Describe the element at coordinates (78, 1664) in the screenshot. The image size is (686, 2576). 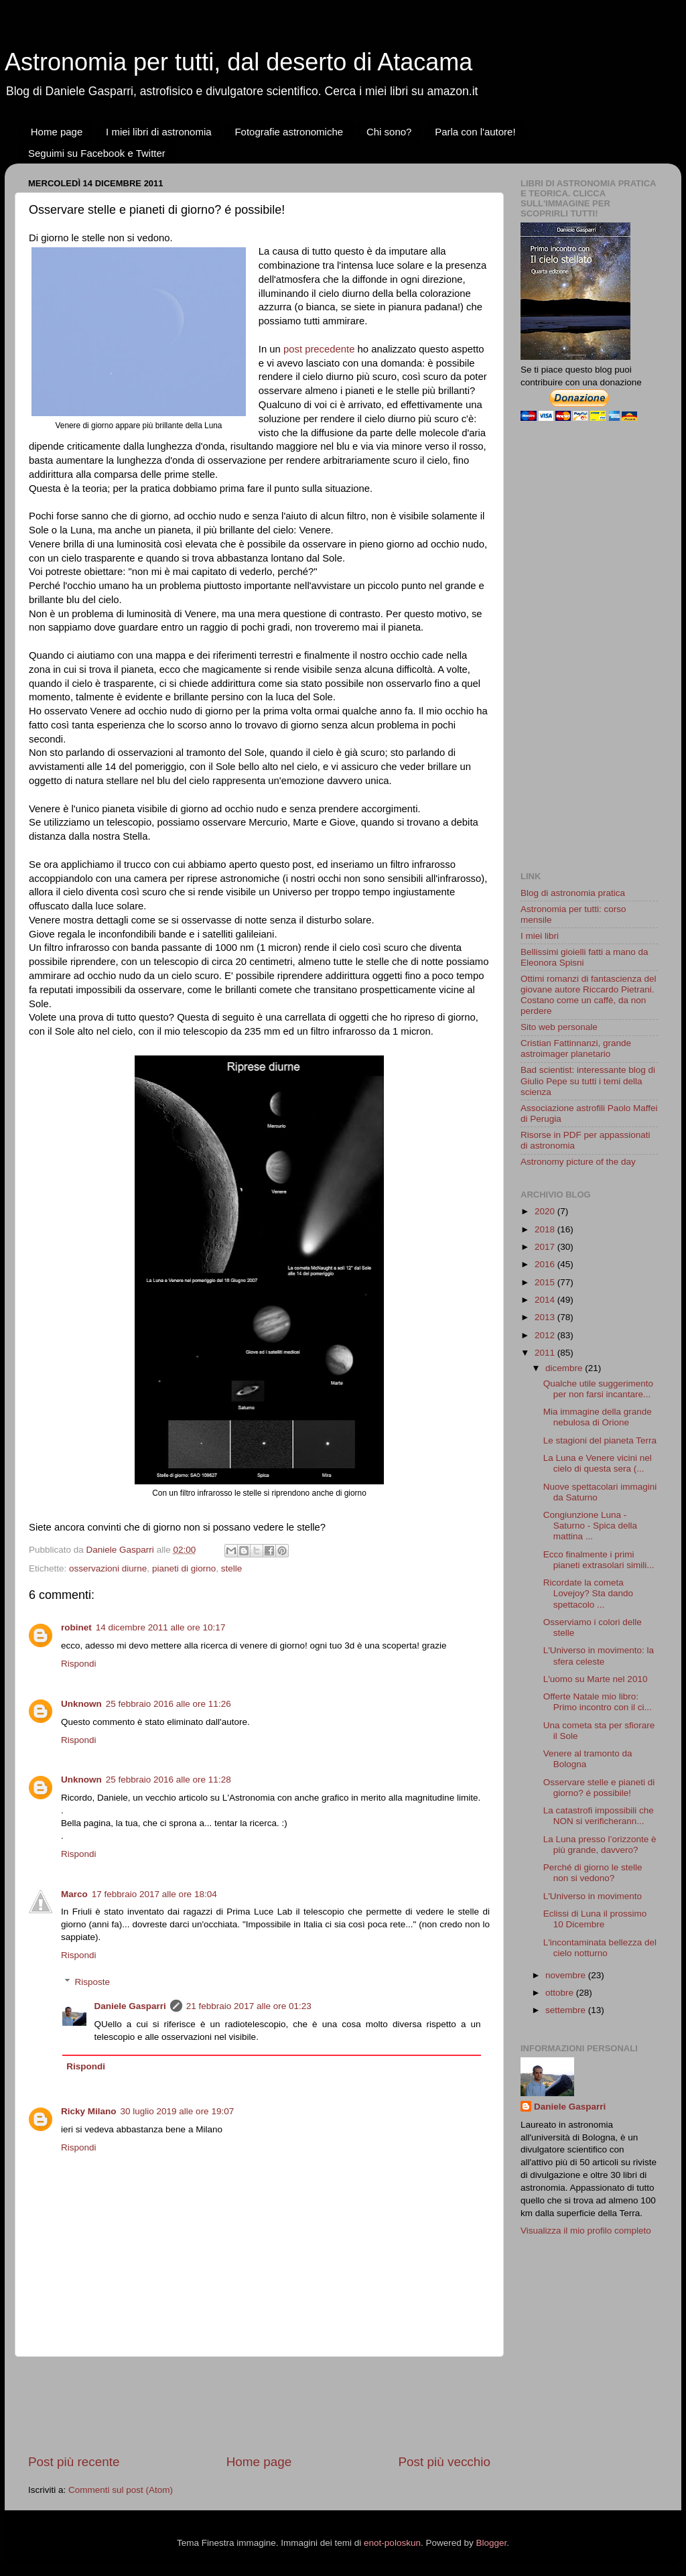
I see `Rispondi` at that location.